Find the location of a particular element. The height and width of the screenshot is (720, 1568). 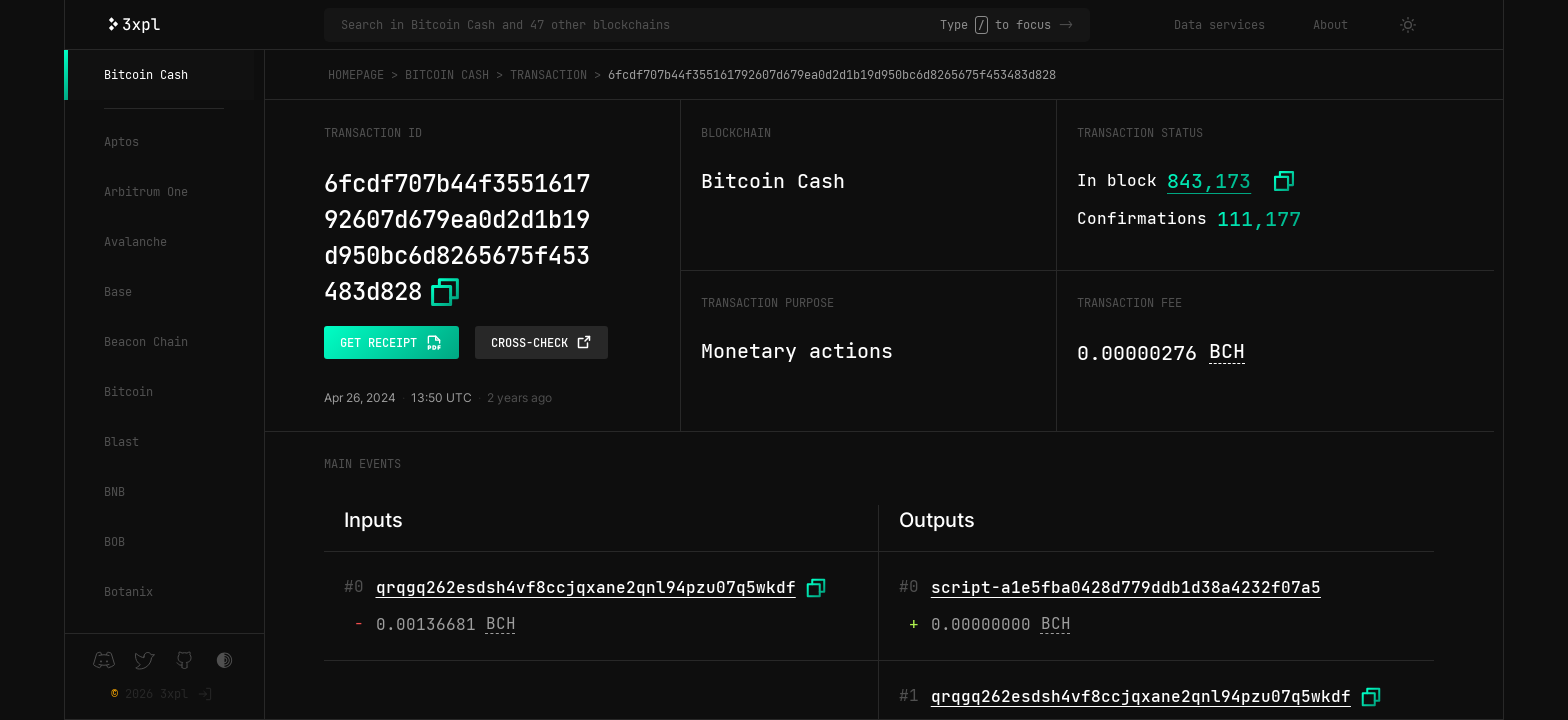

Bitcoin Cash is located at coordinates (146, 75).